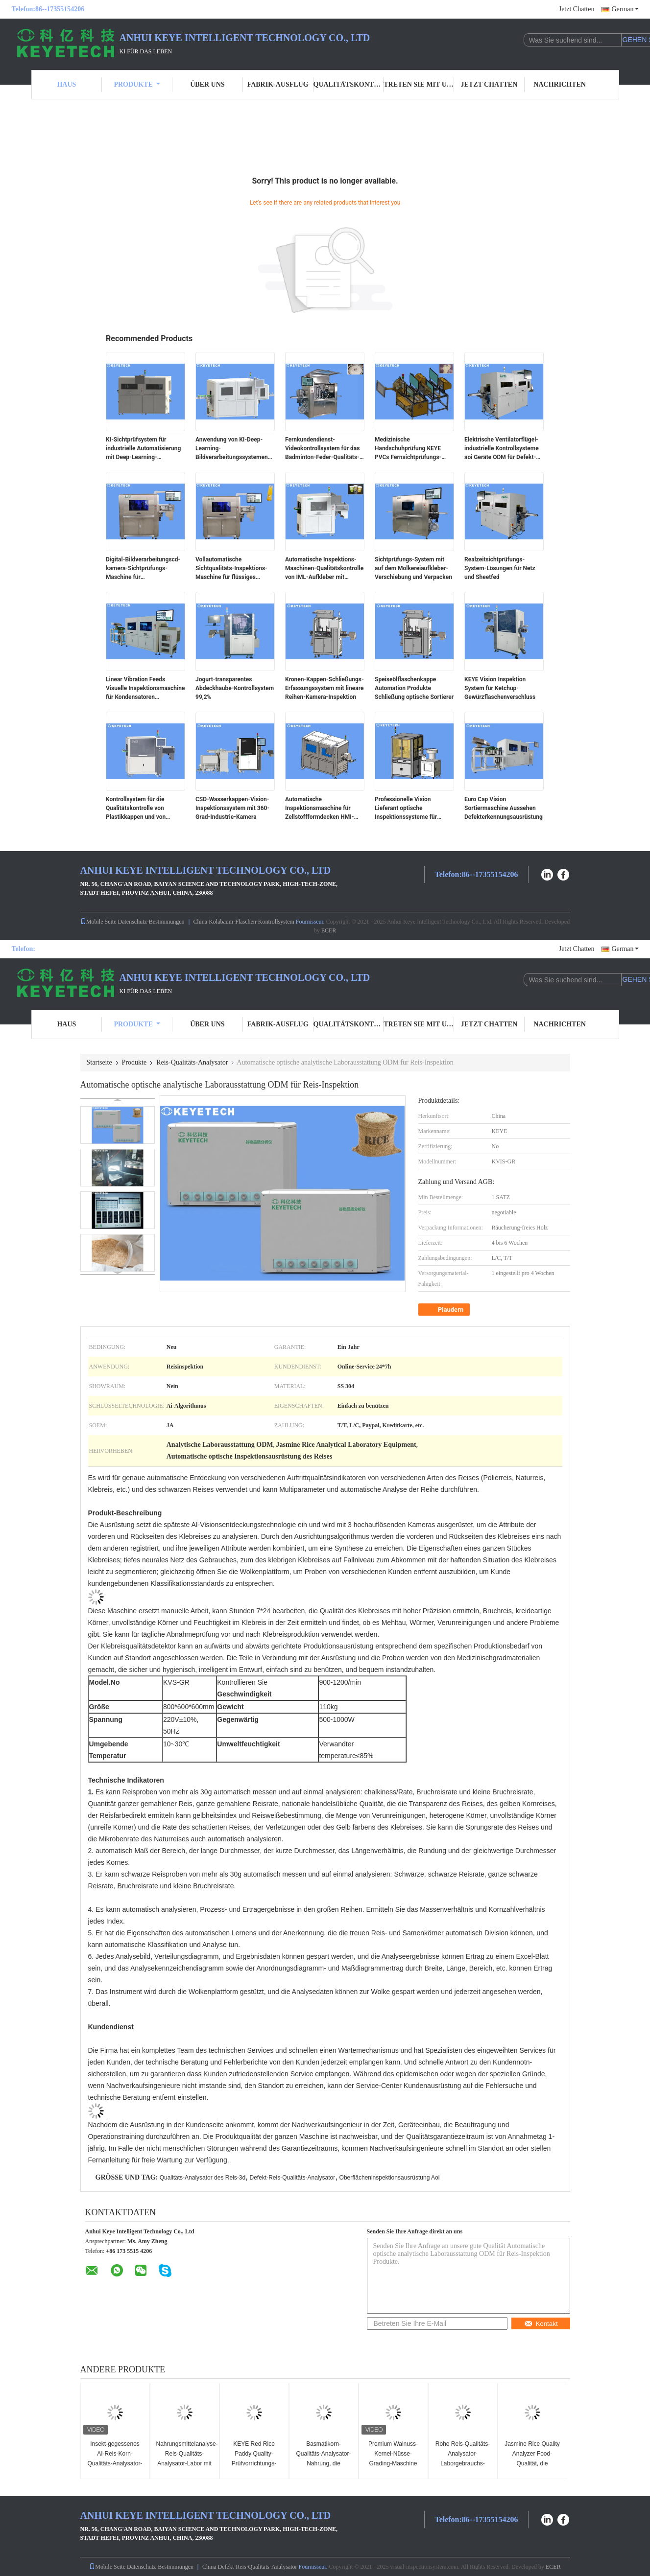 The height and width of the screenshot is (2576, 650). What do you see at coordinates (145, 688) in the screenshot?
I see `Linear Vibration Feeds Visuelle Inspektionsmaschine für Kondensatoren Vollautomatisch` at bounding box center [145, 688].